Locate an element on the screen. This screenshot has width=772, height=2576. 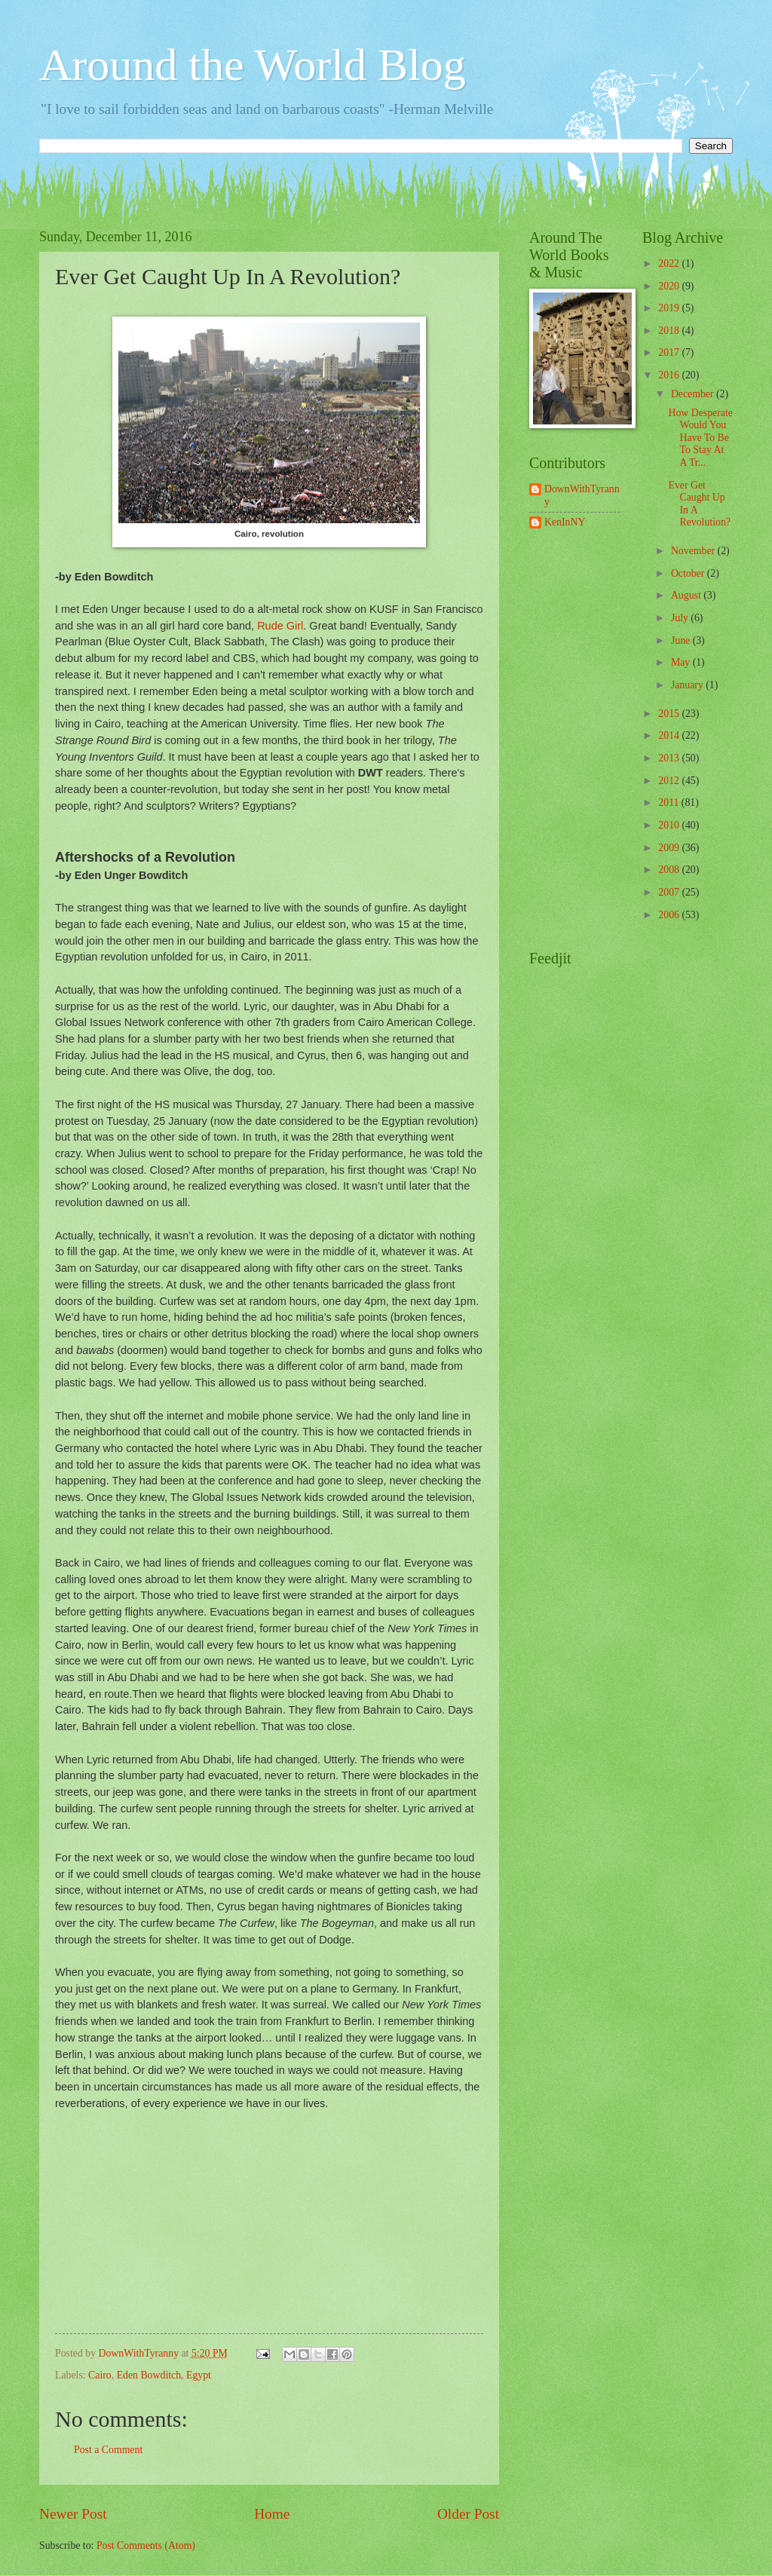
January is located at coordinates (688, 685).